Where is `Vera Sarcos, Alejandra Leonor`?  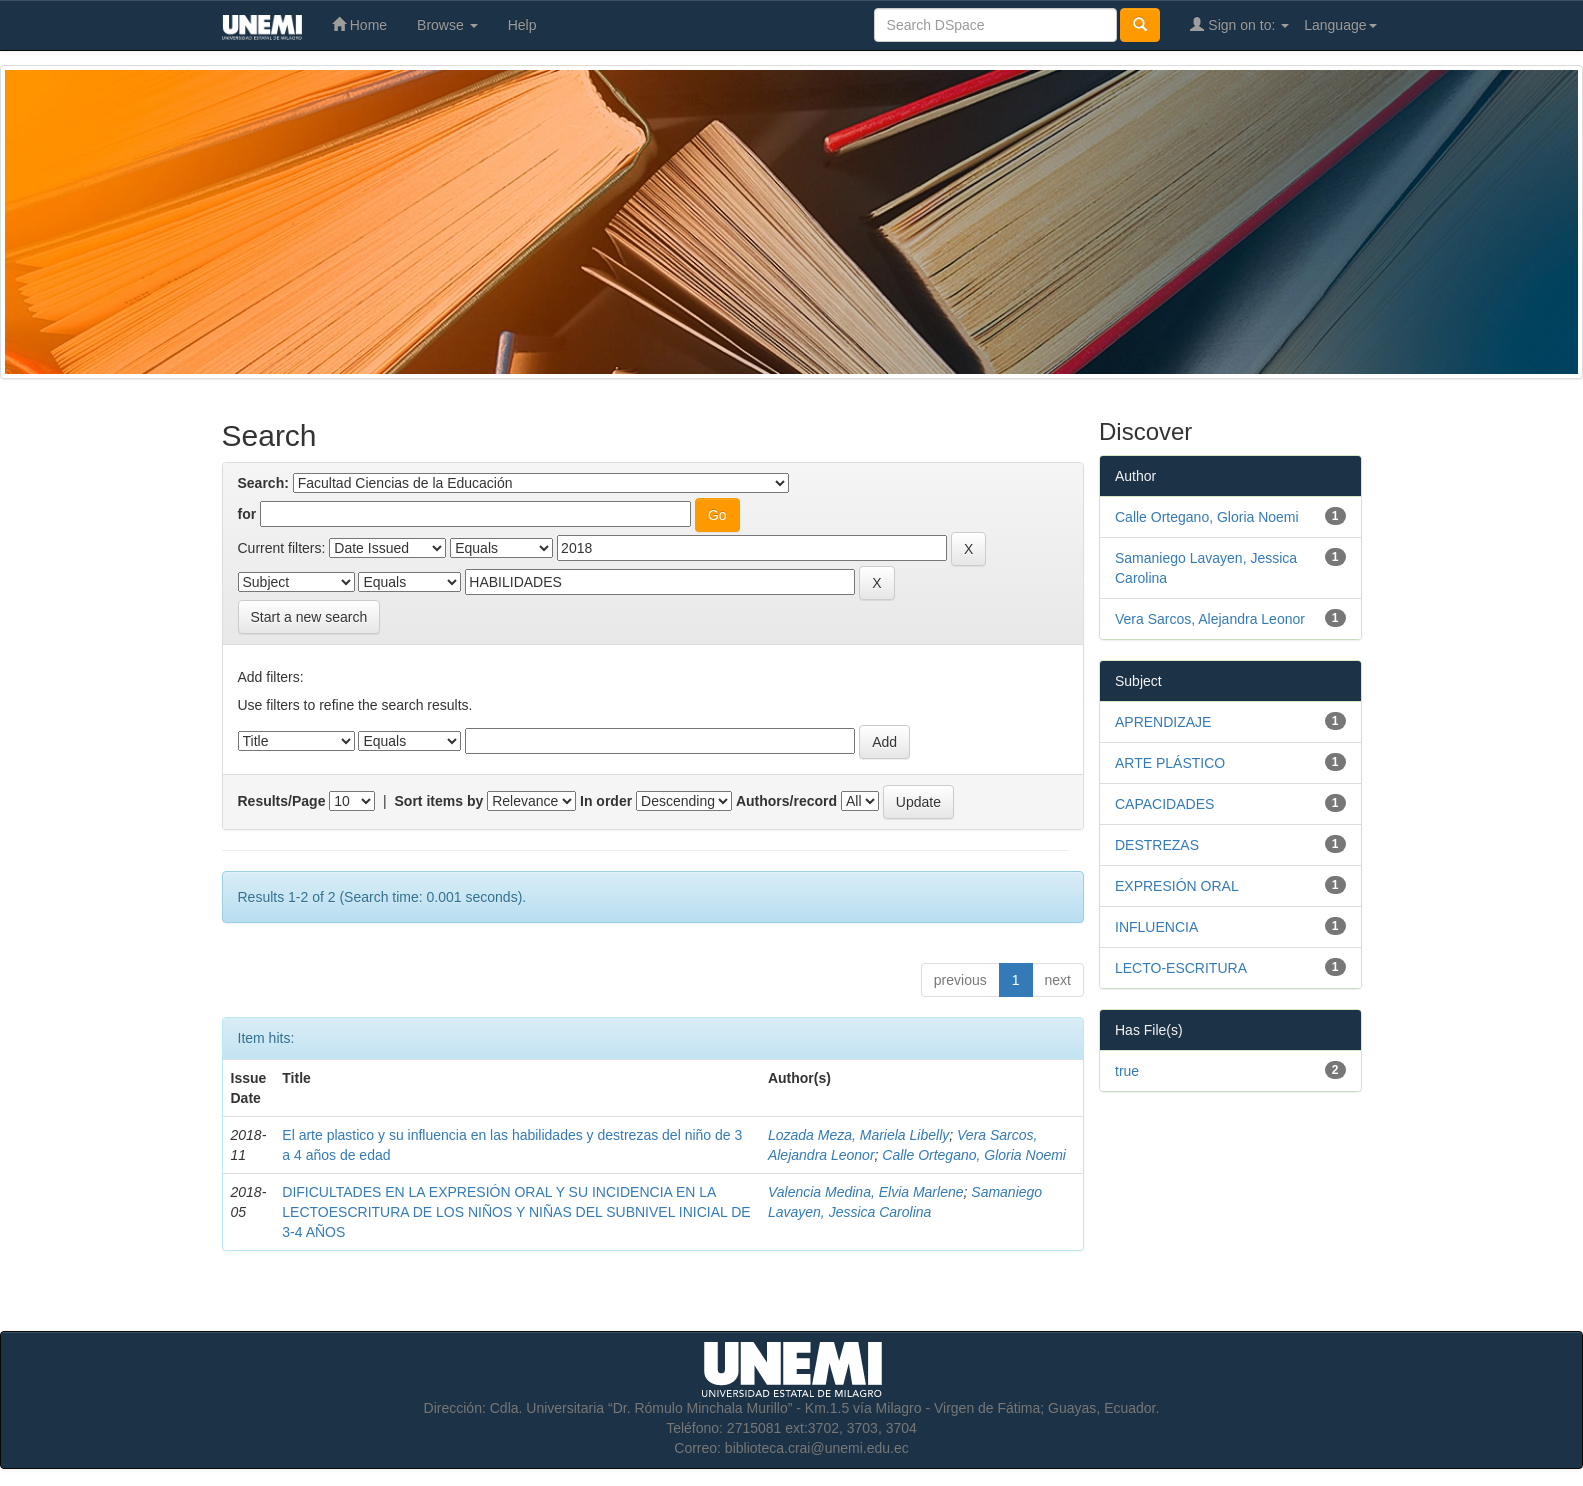 Vera Sarcos, Alejandra Leonor is located at coordinates (1210, 619).